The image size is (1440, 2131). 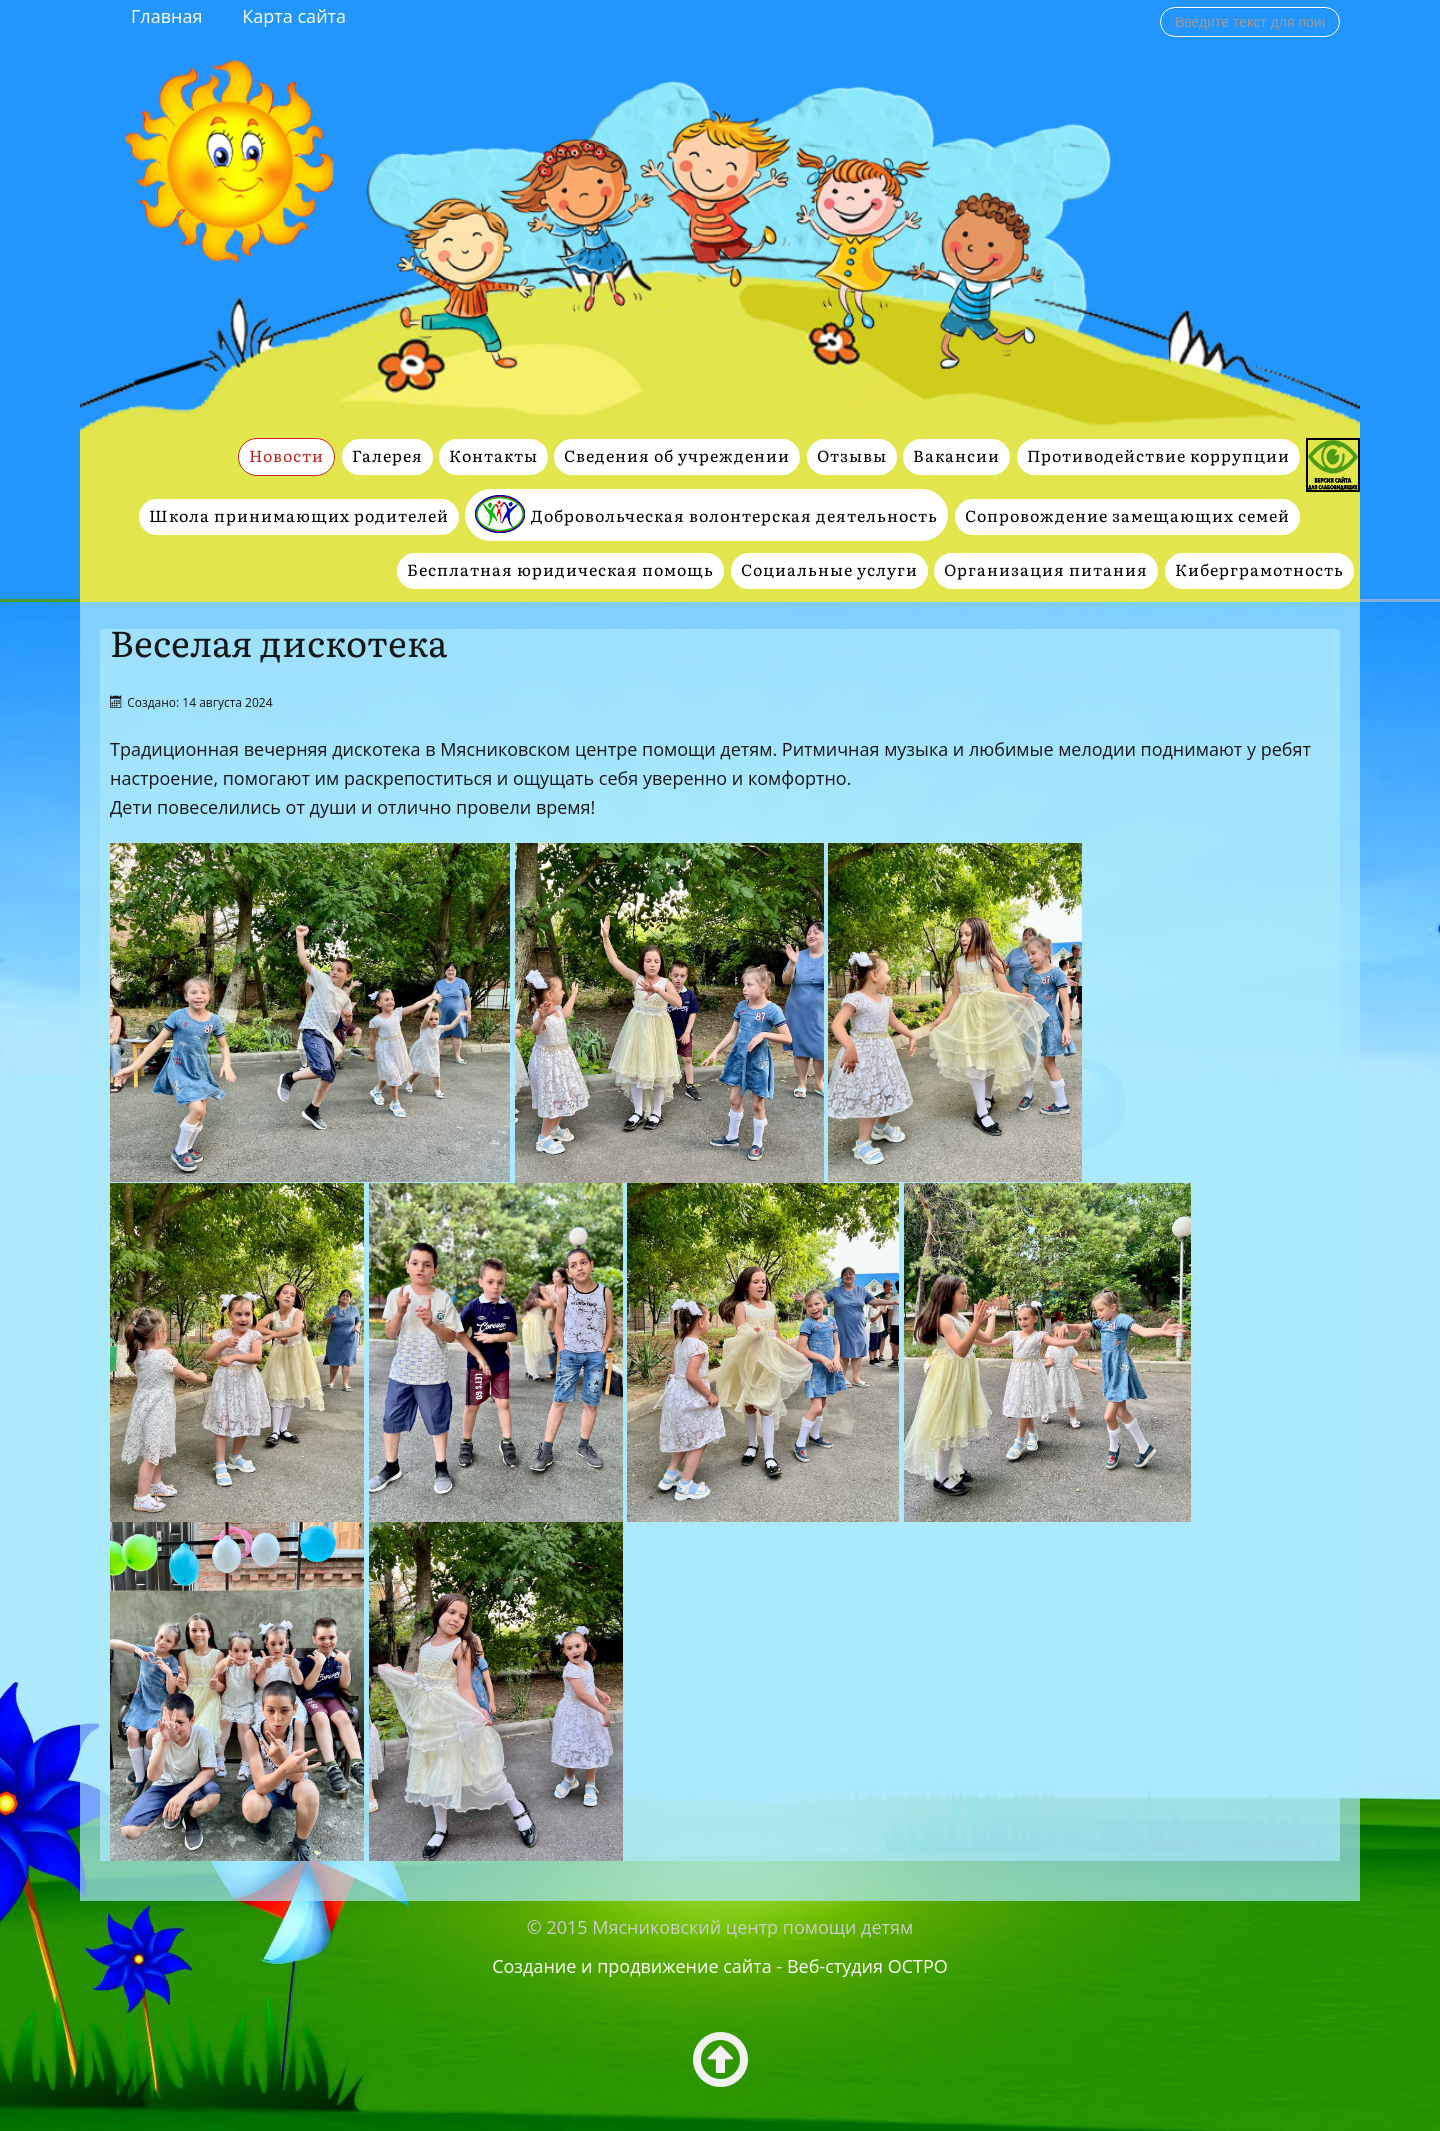 What do you see at coordinates (166, 16) in the screenshot?
I see `Главная` at bounding box center [166, 16].